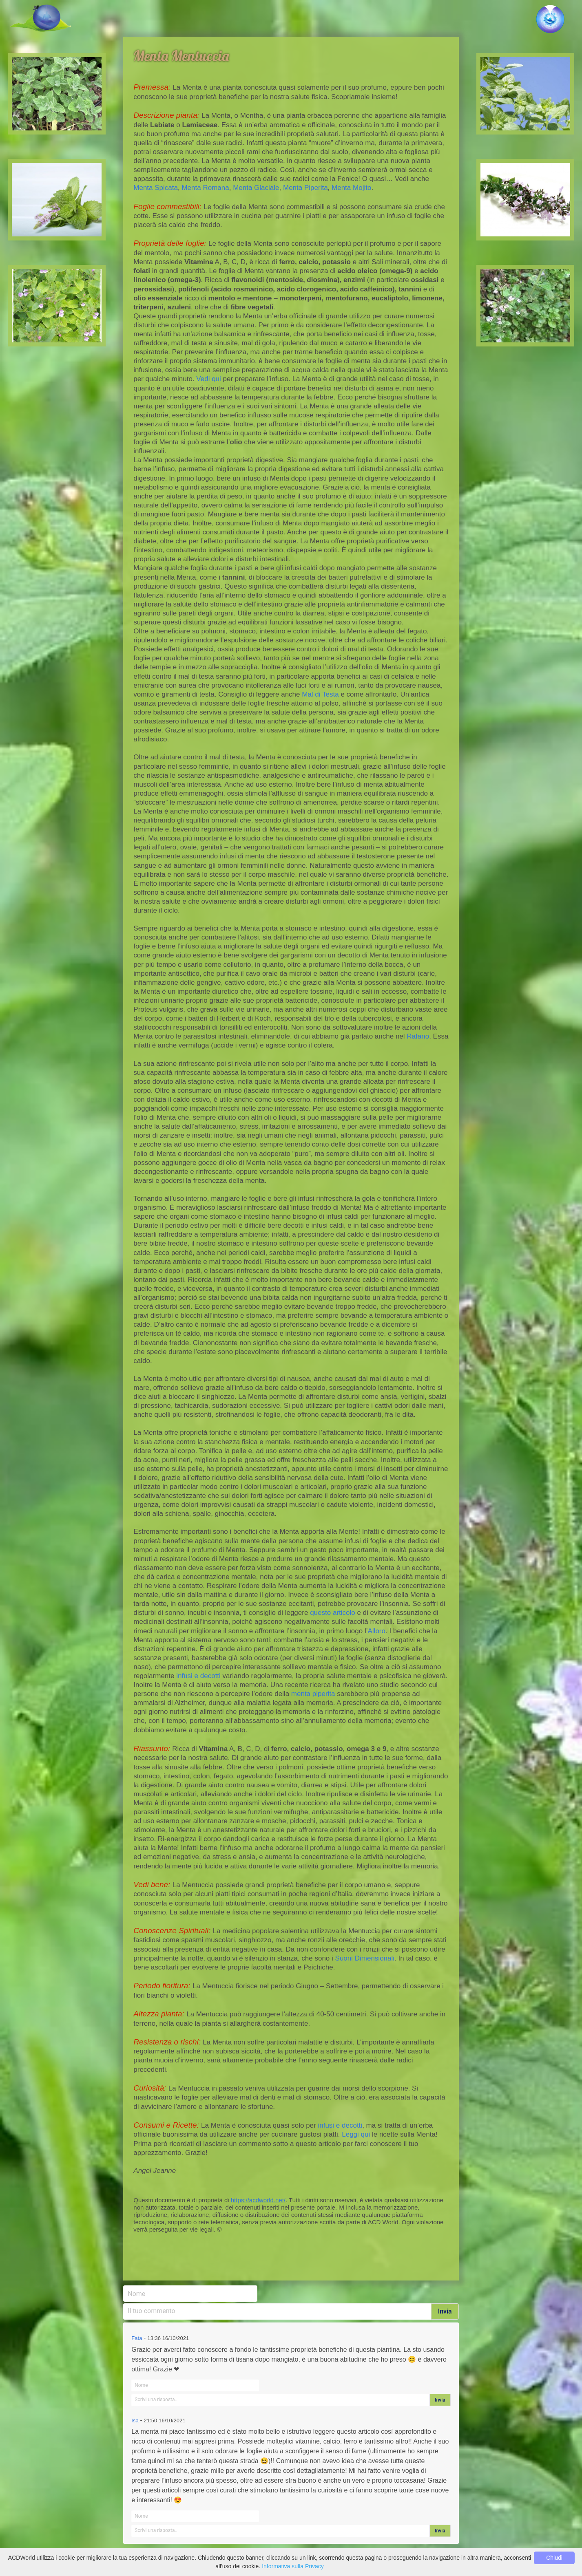 This screenshot has height=2576, width=582. Describe the element at coordinates (356, 2134) in the screenshot. I see `Leggi qui` at that location.